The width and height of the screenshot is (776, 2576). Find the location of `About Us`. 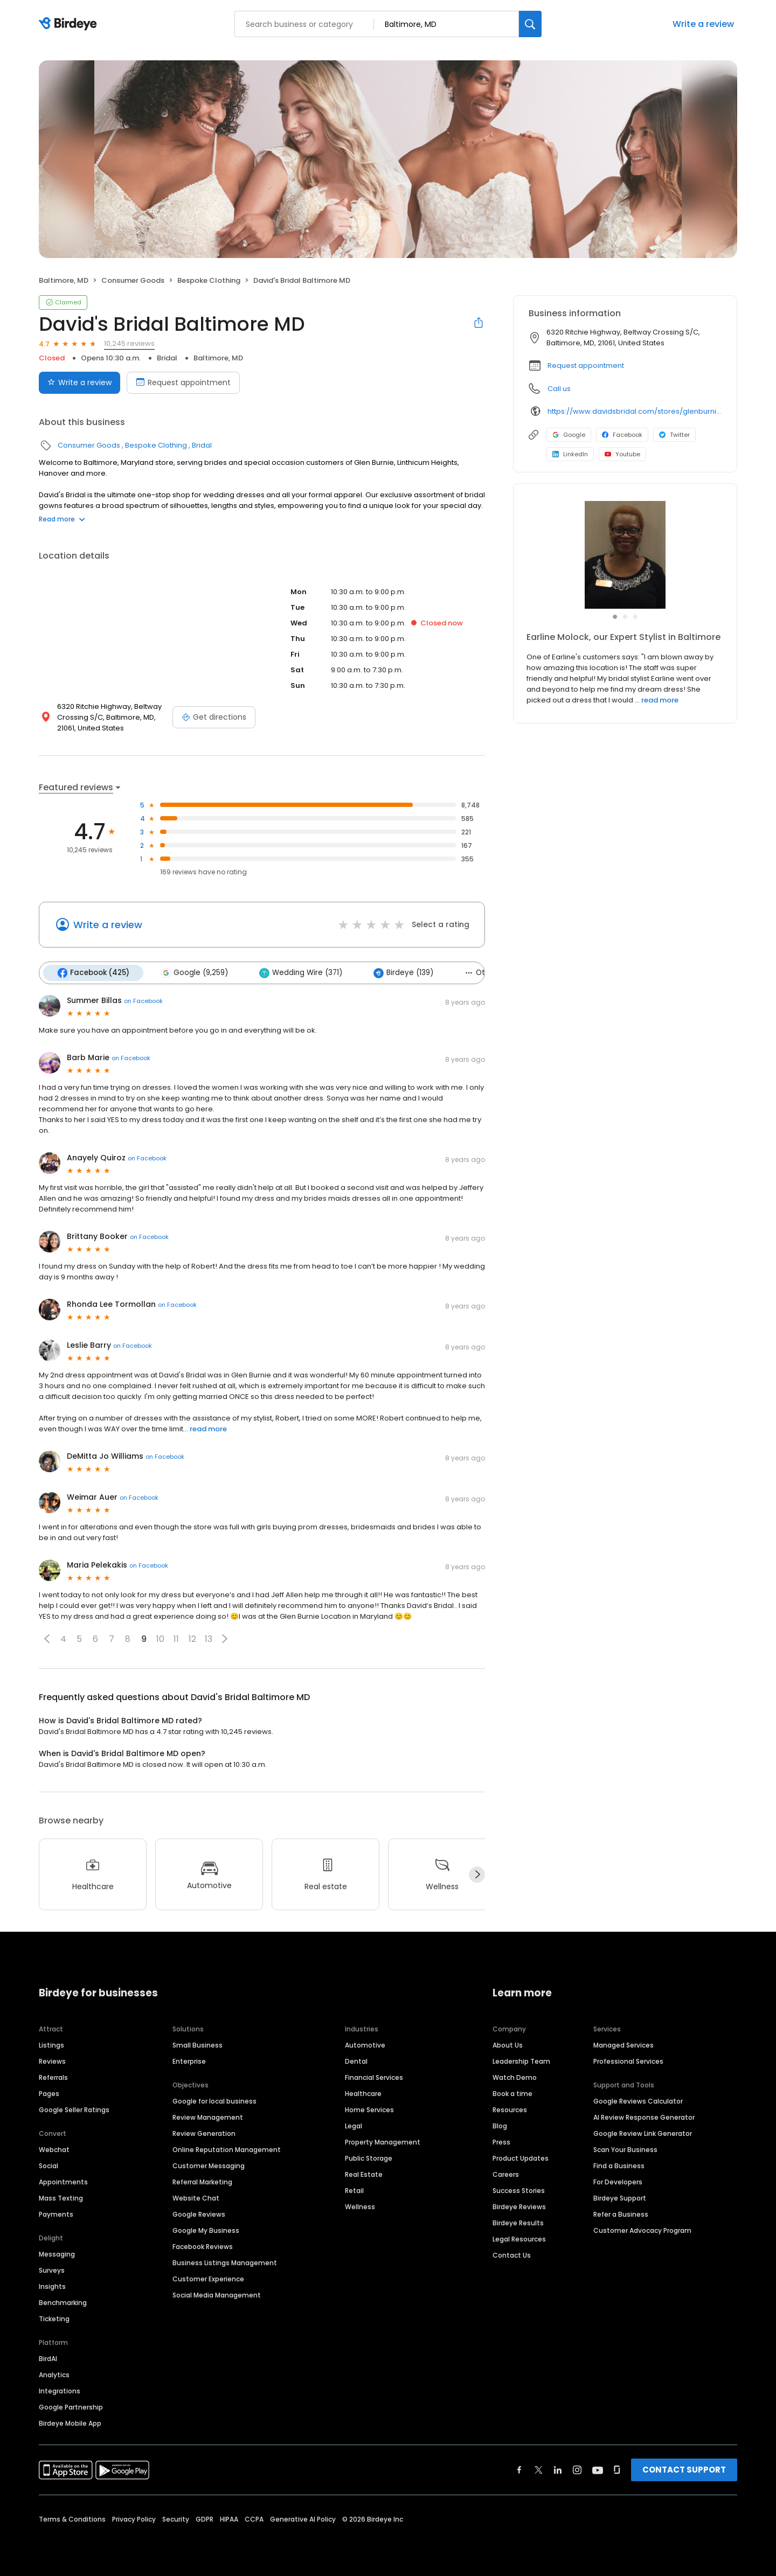

About Us is located at coordinates (508, 2045).